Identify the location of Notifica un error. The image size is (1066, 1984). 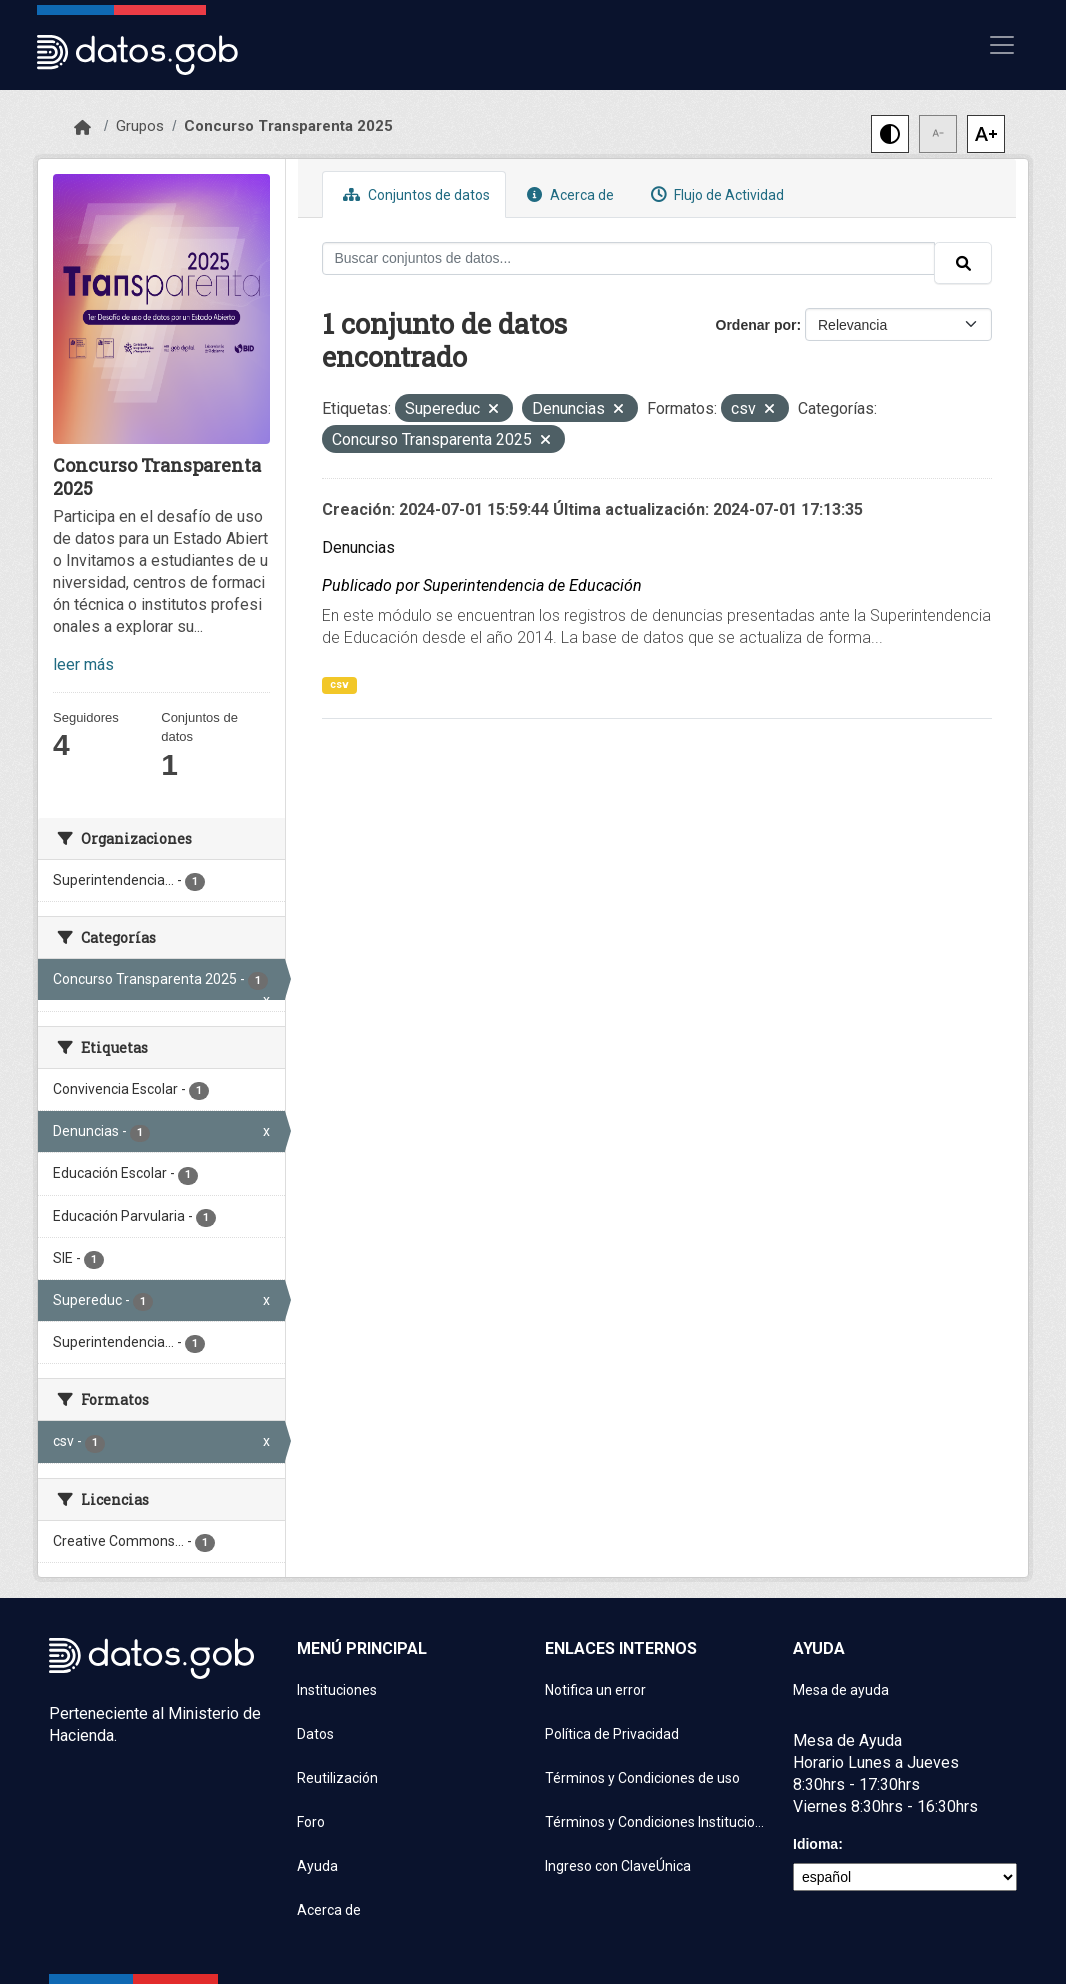
(595, 1690).